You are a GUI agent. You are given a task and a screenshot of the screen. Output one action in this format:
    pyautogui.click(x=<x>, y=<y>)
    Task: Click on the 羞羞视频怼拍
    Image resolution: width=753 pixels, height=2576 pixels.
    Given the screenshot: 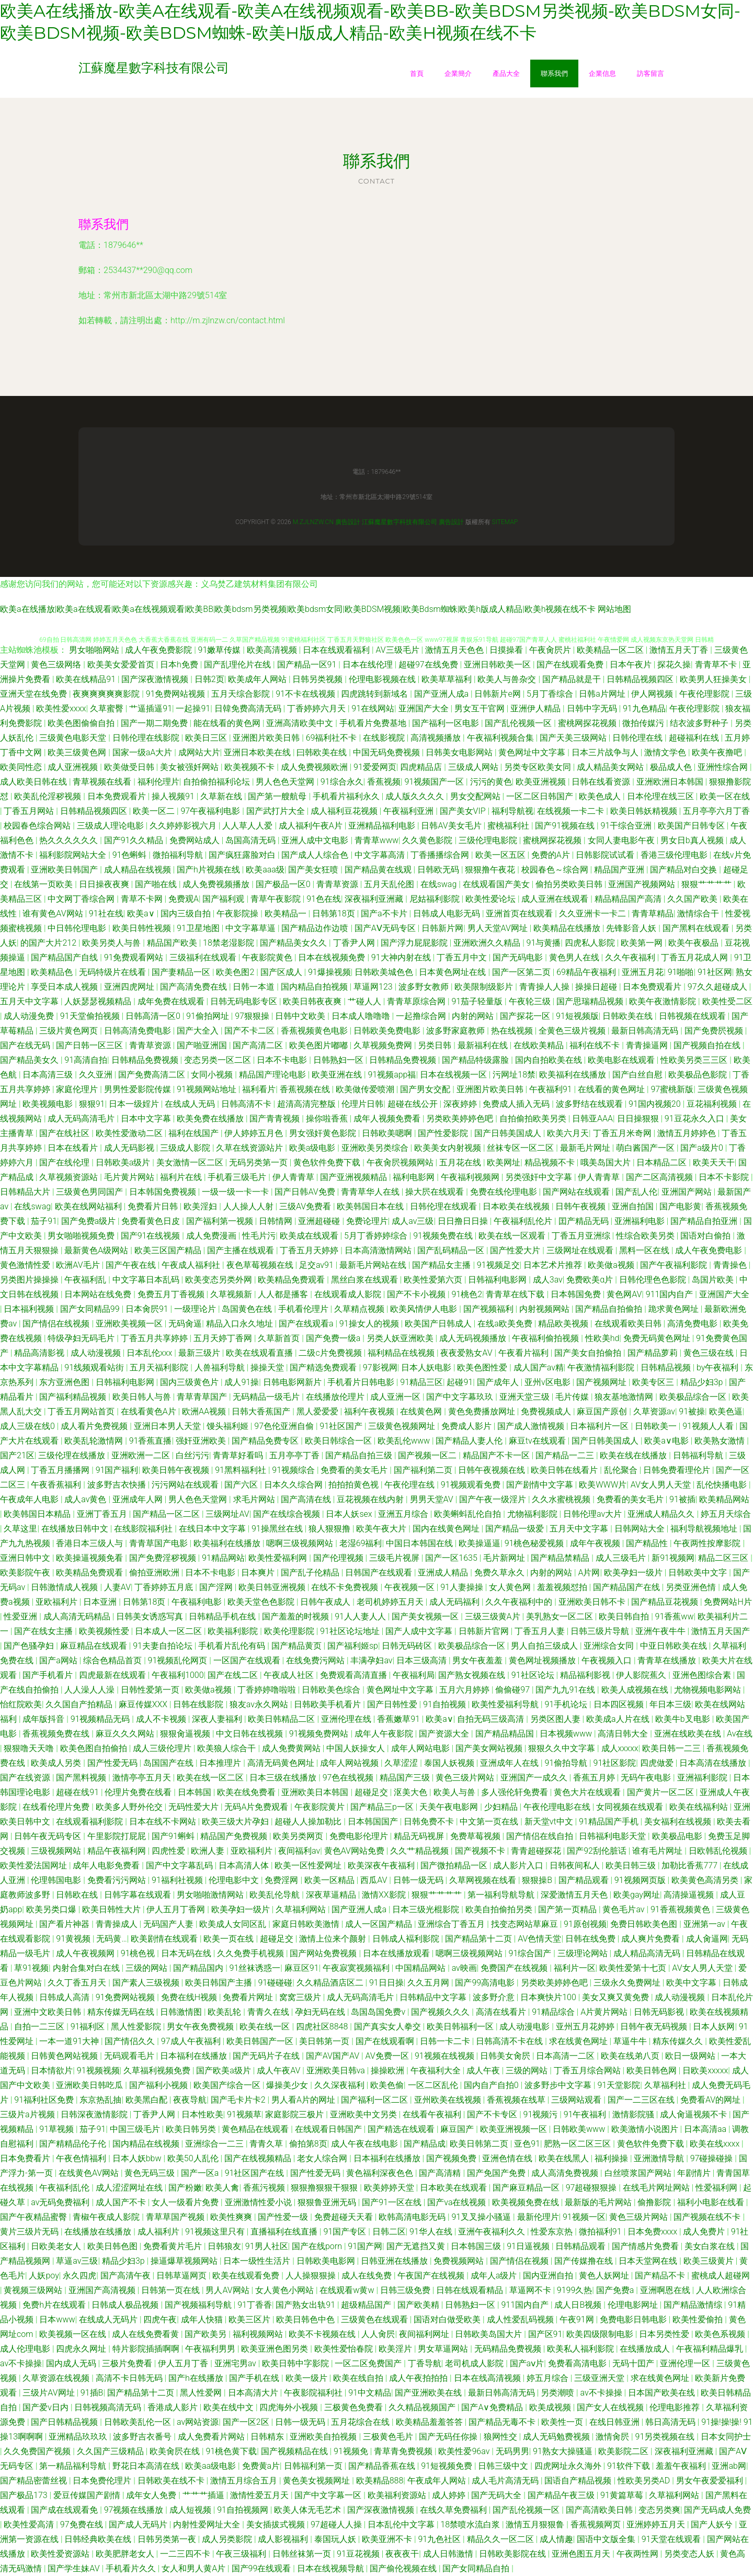 What is the action you would take?
    pyautogui.click(x=563, y=1587)
    